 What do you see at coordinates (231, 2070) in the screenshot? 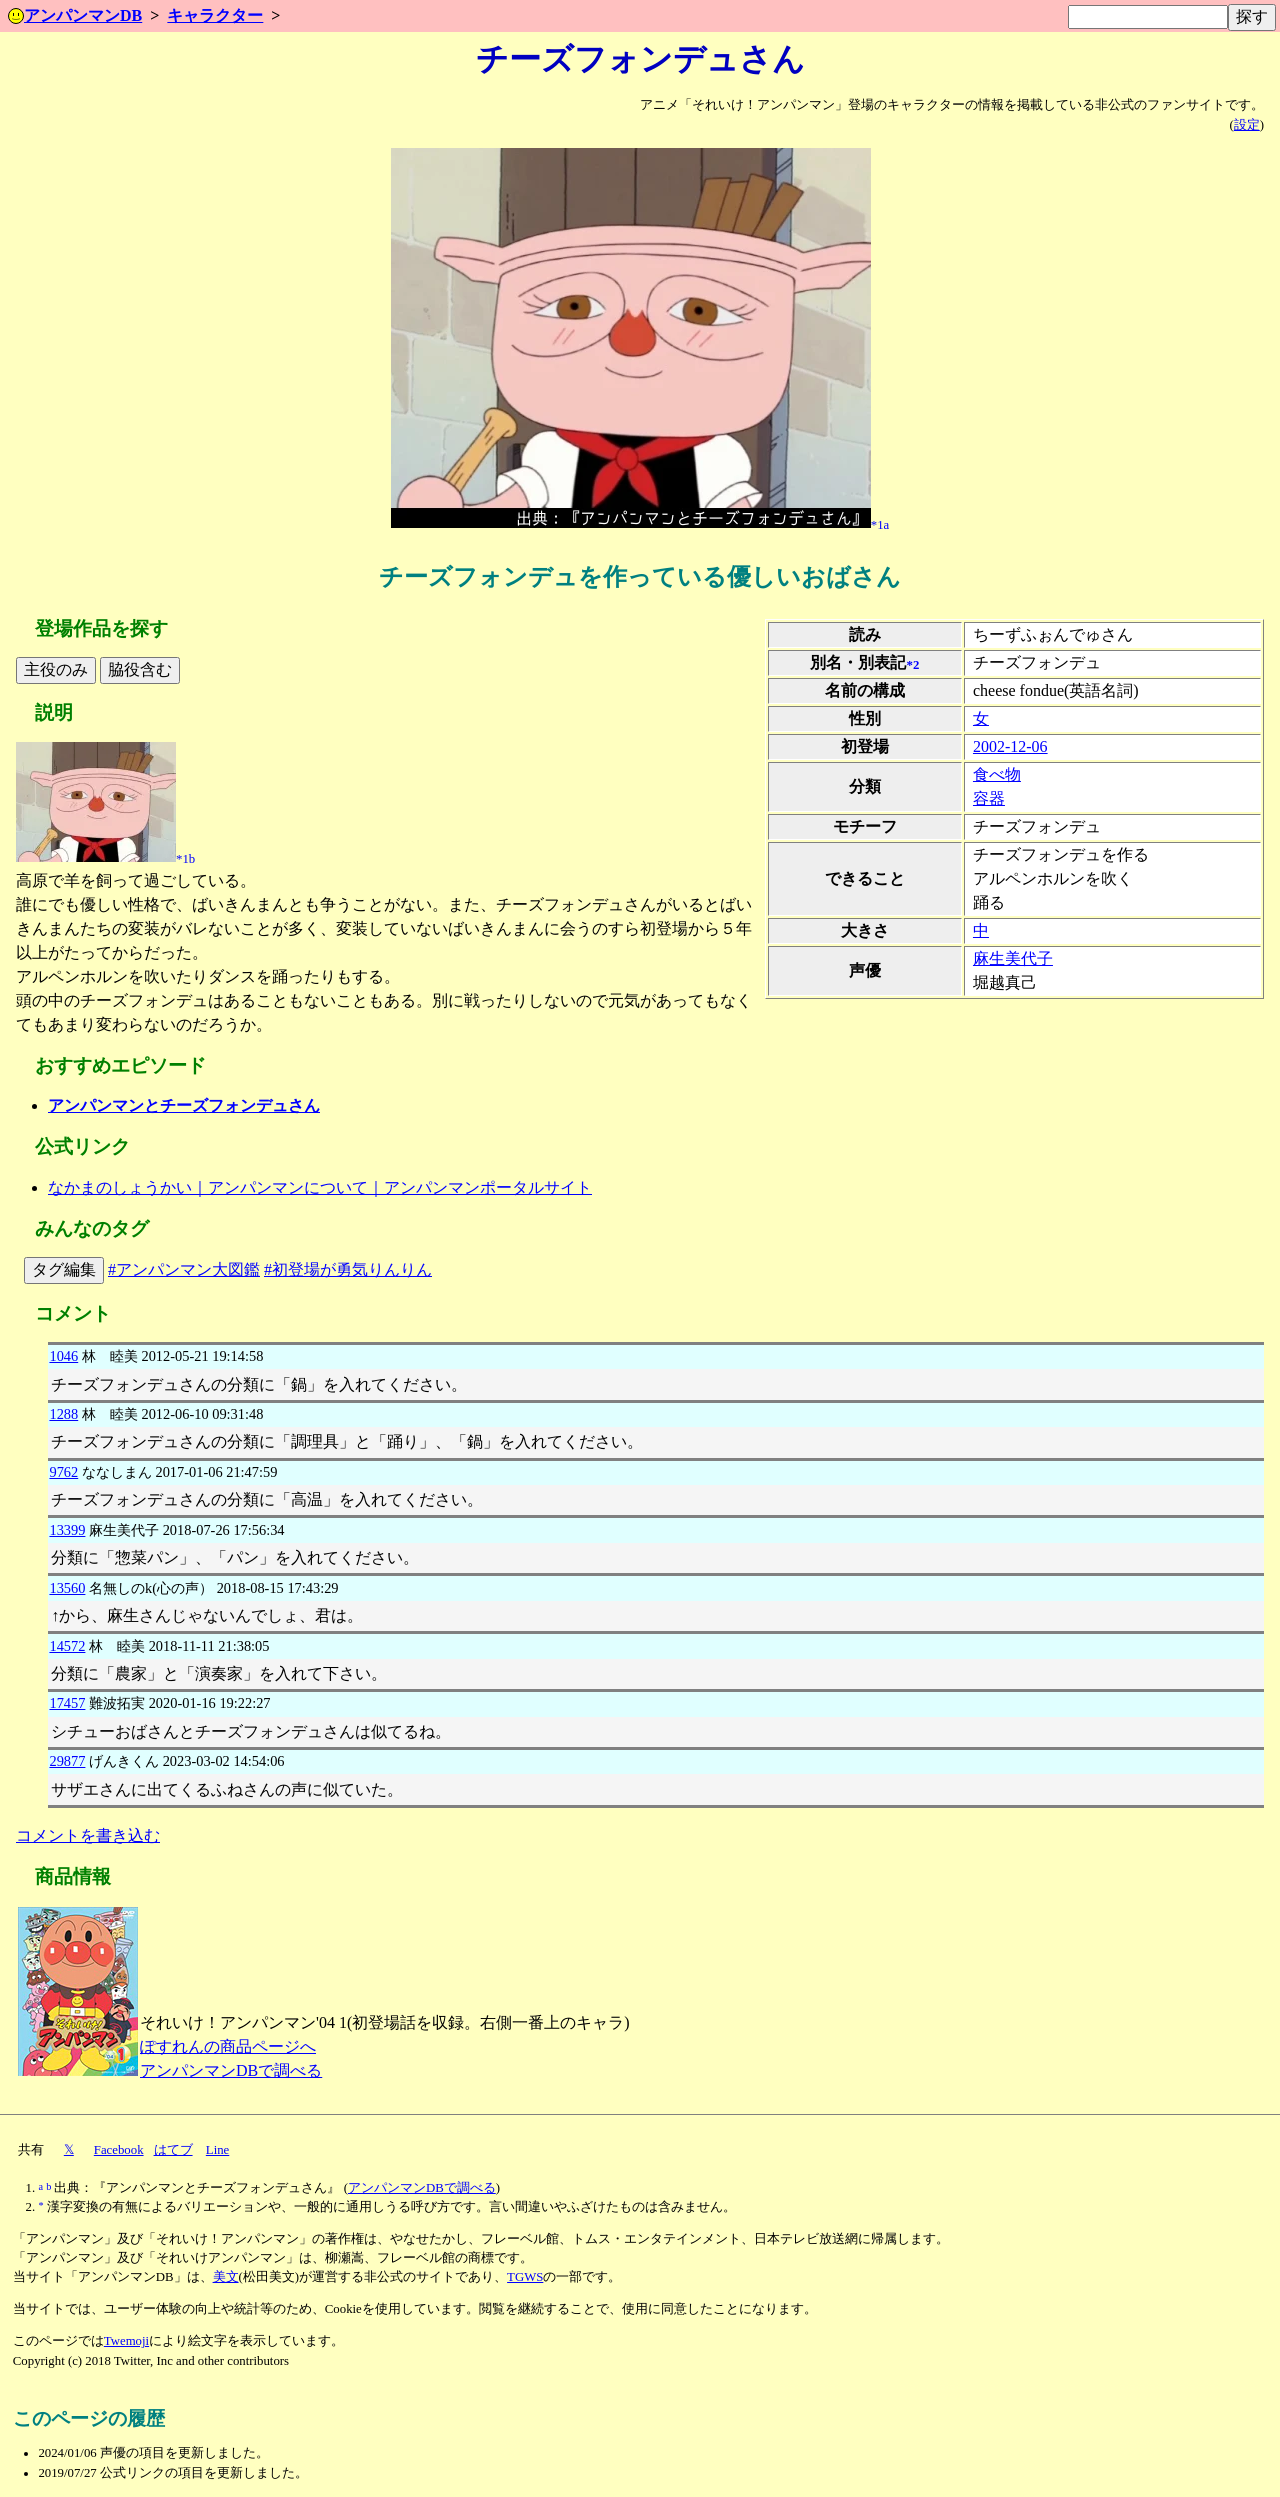
I see `アンパンマンDBで調べる` at bounding box center [231, 2070].